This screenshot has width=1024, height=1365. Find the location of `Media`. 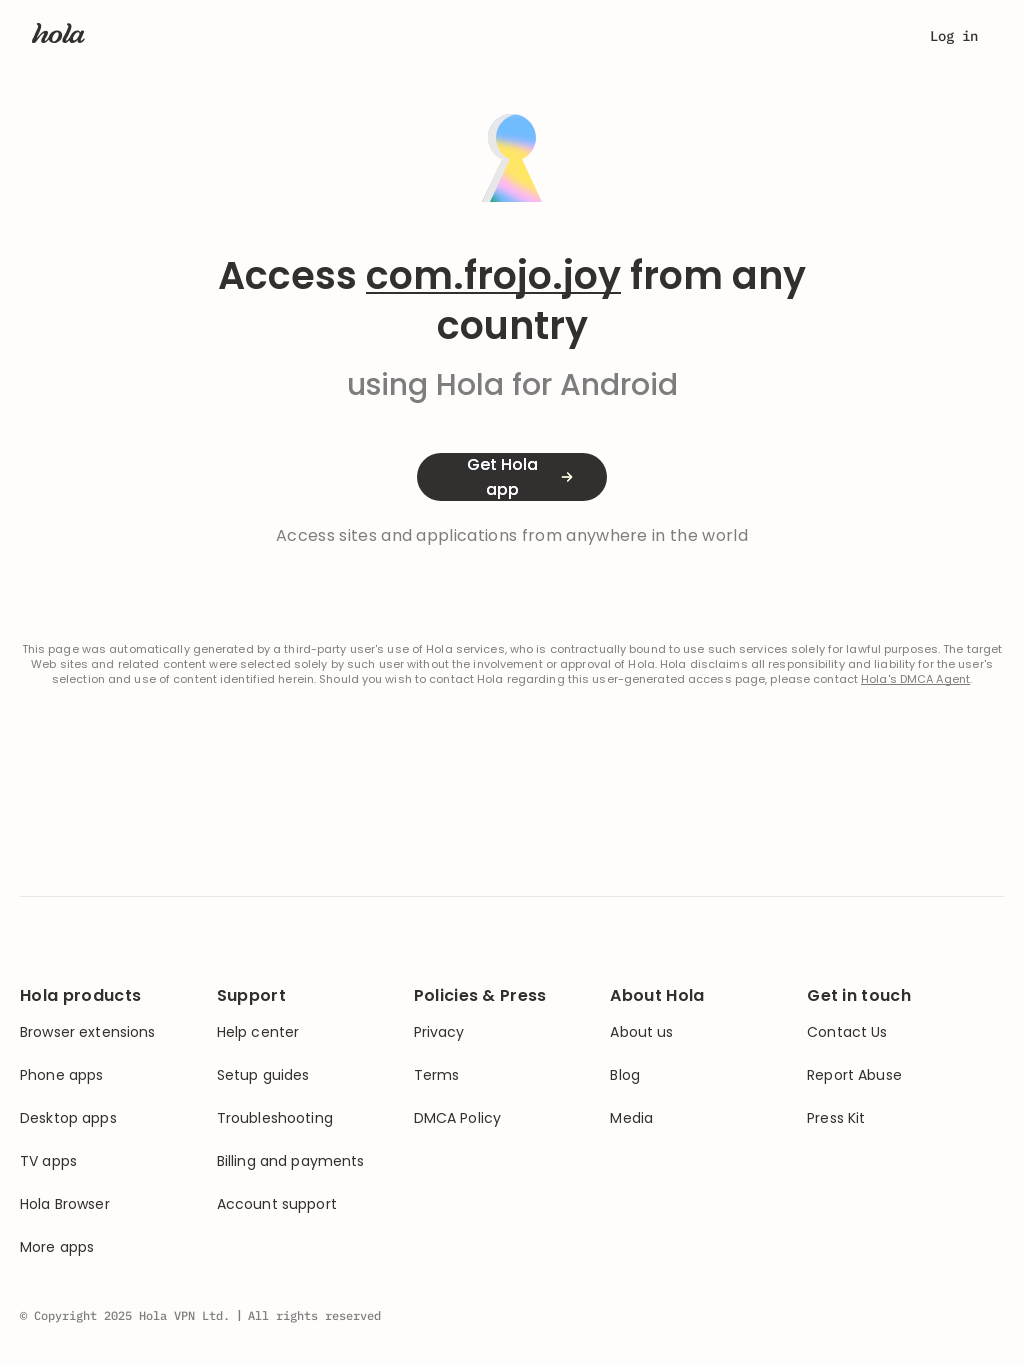

Media is located at coordinates (631, 1118).